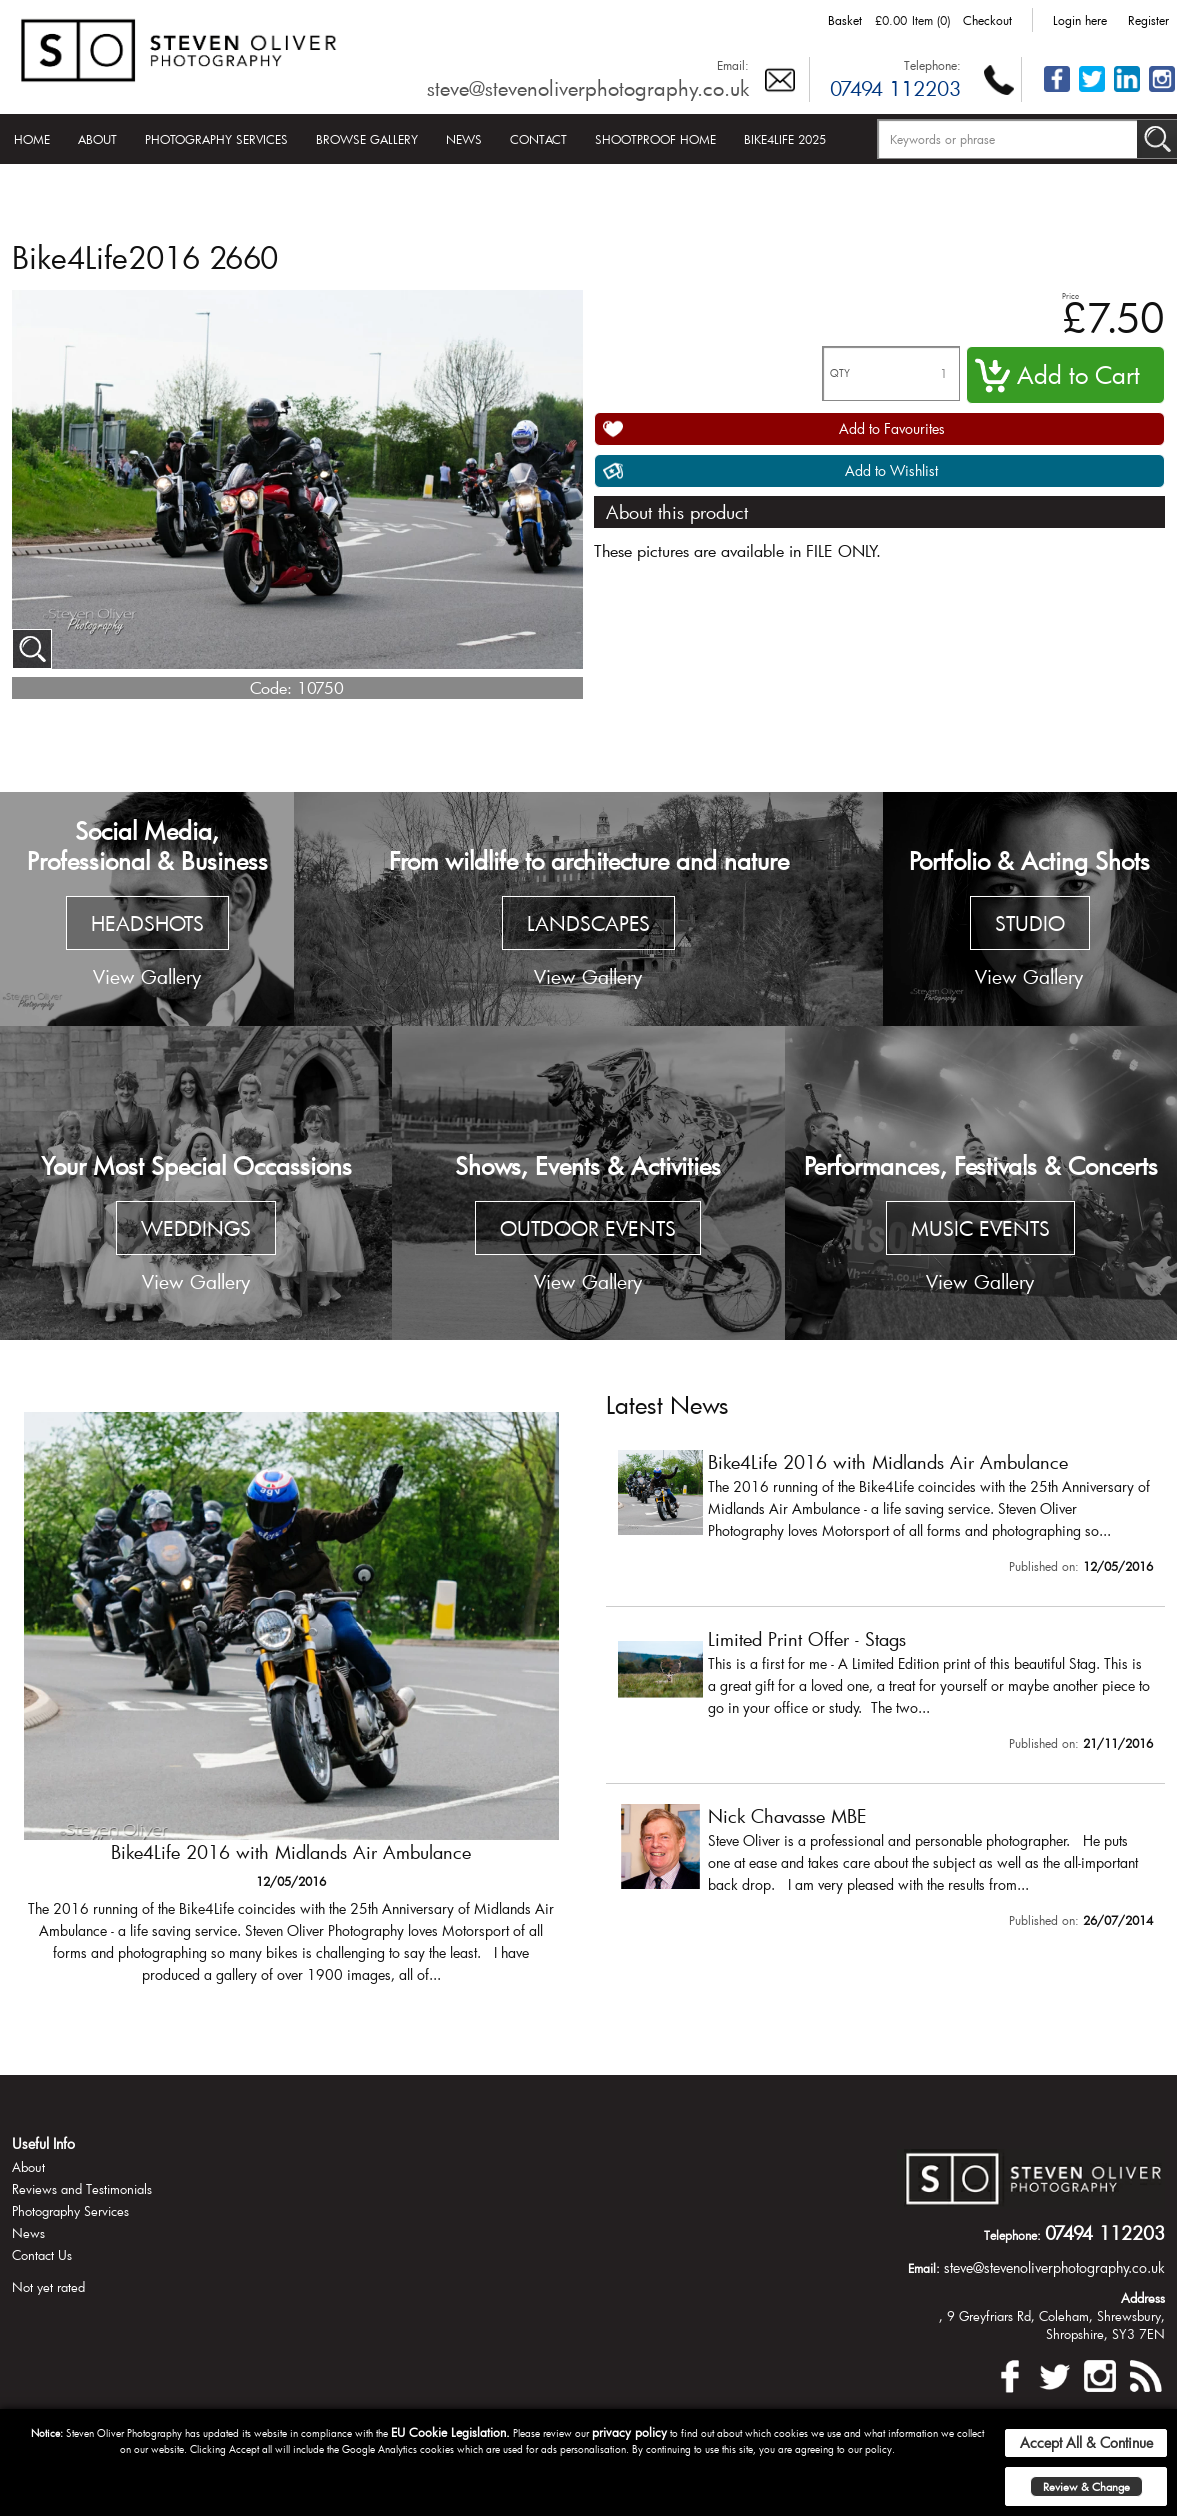  Describe the element at coordinates (538, 139) in the screenshot. I see `Contact` at that location.